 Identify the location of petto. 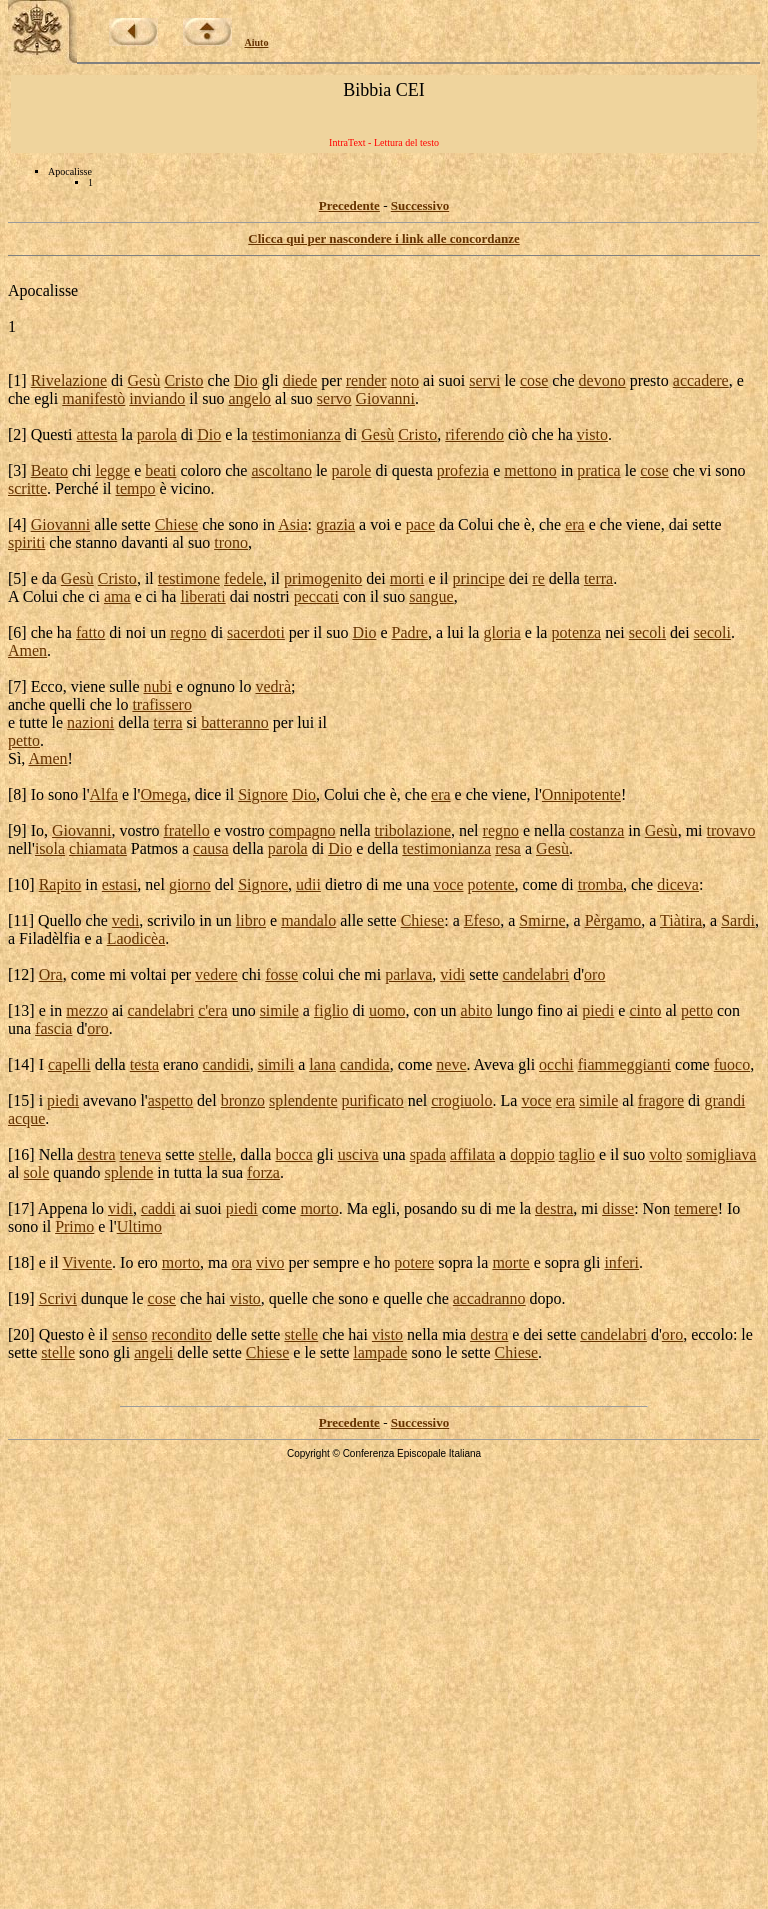
(24, 740).